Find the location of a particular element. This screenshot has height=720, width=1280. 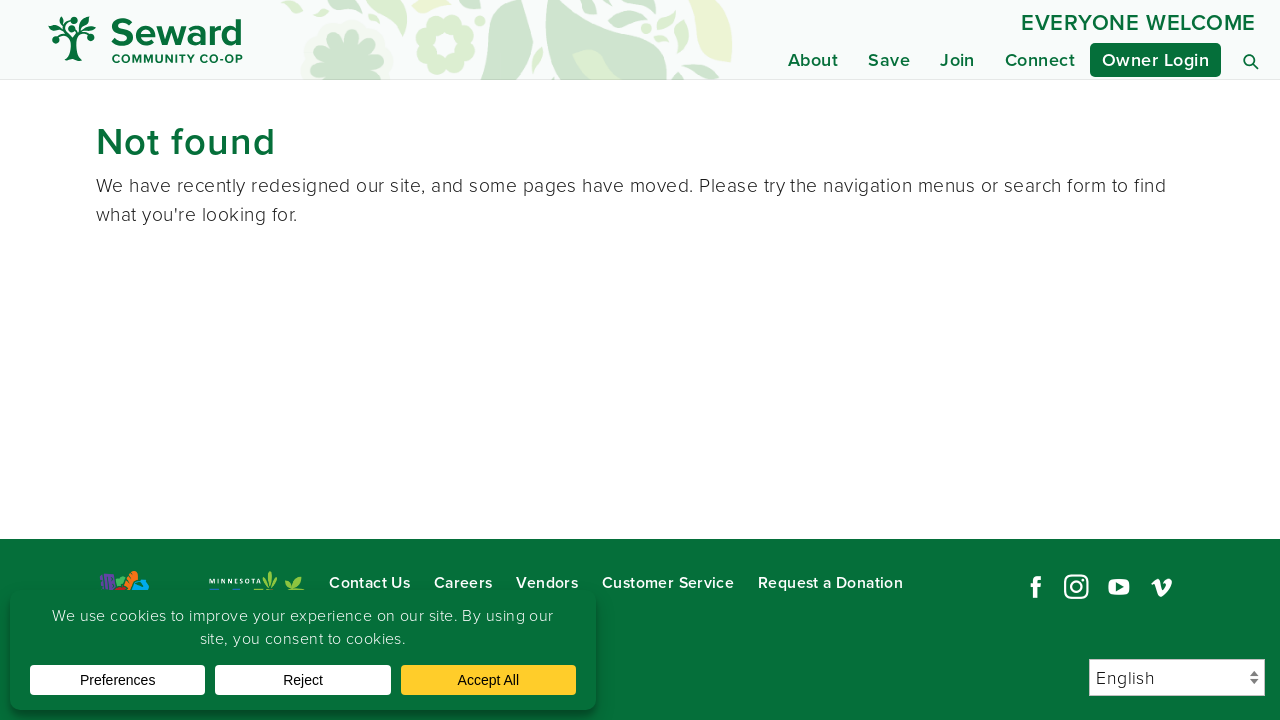

[Select Language] is located at coordinates (1177, 677).